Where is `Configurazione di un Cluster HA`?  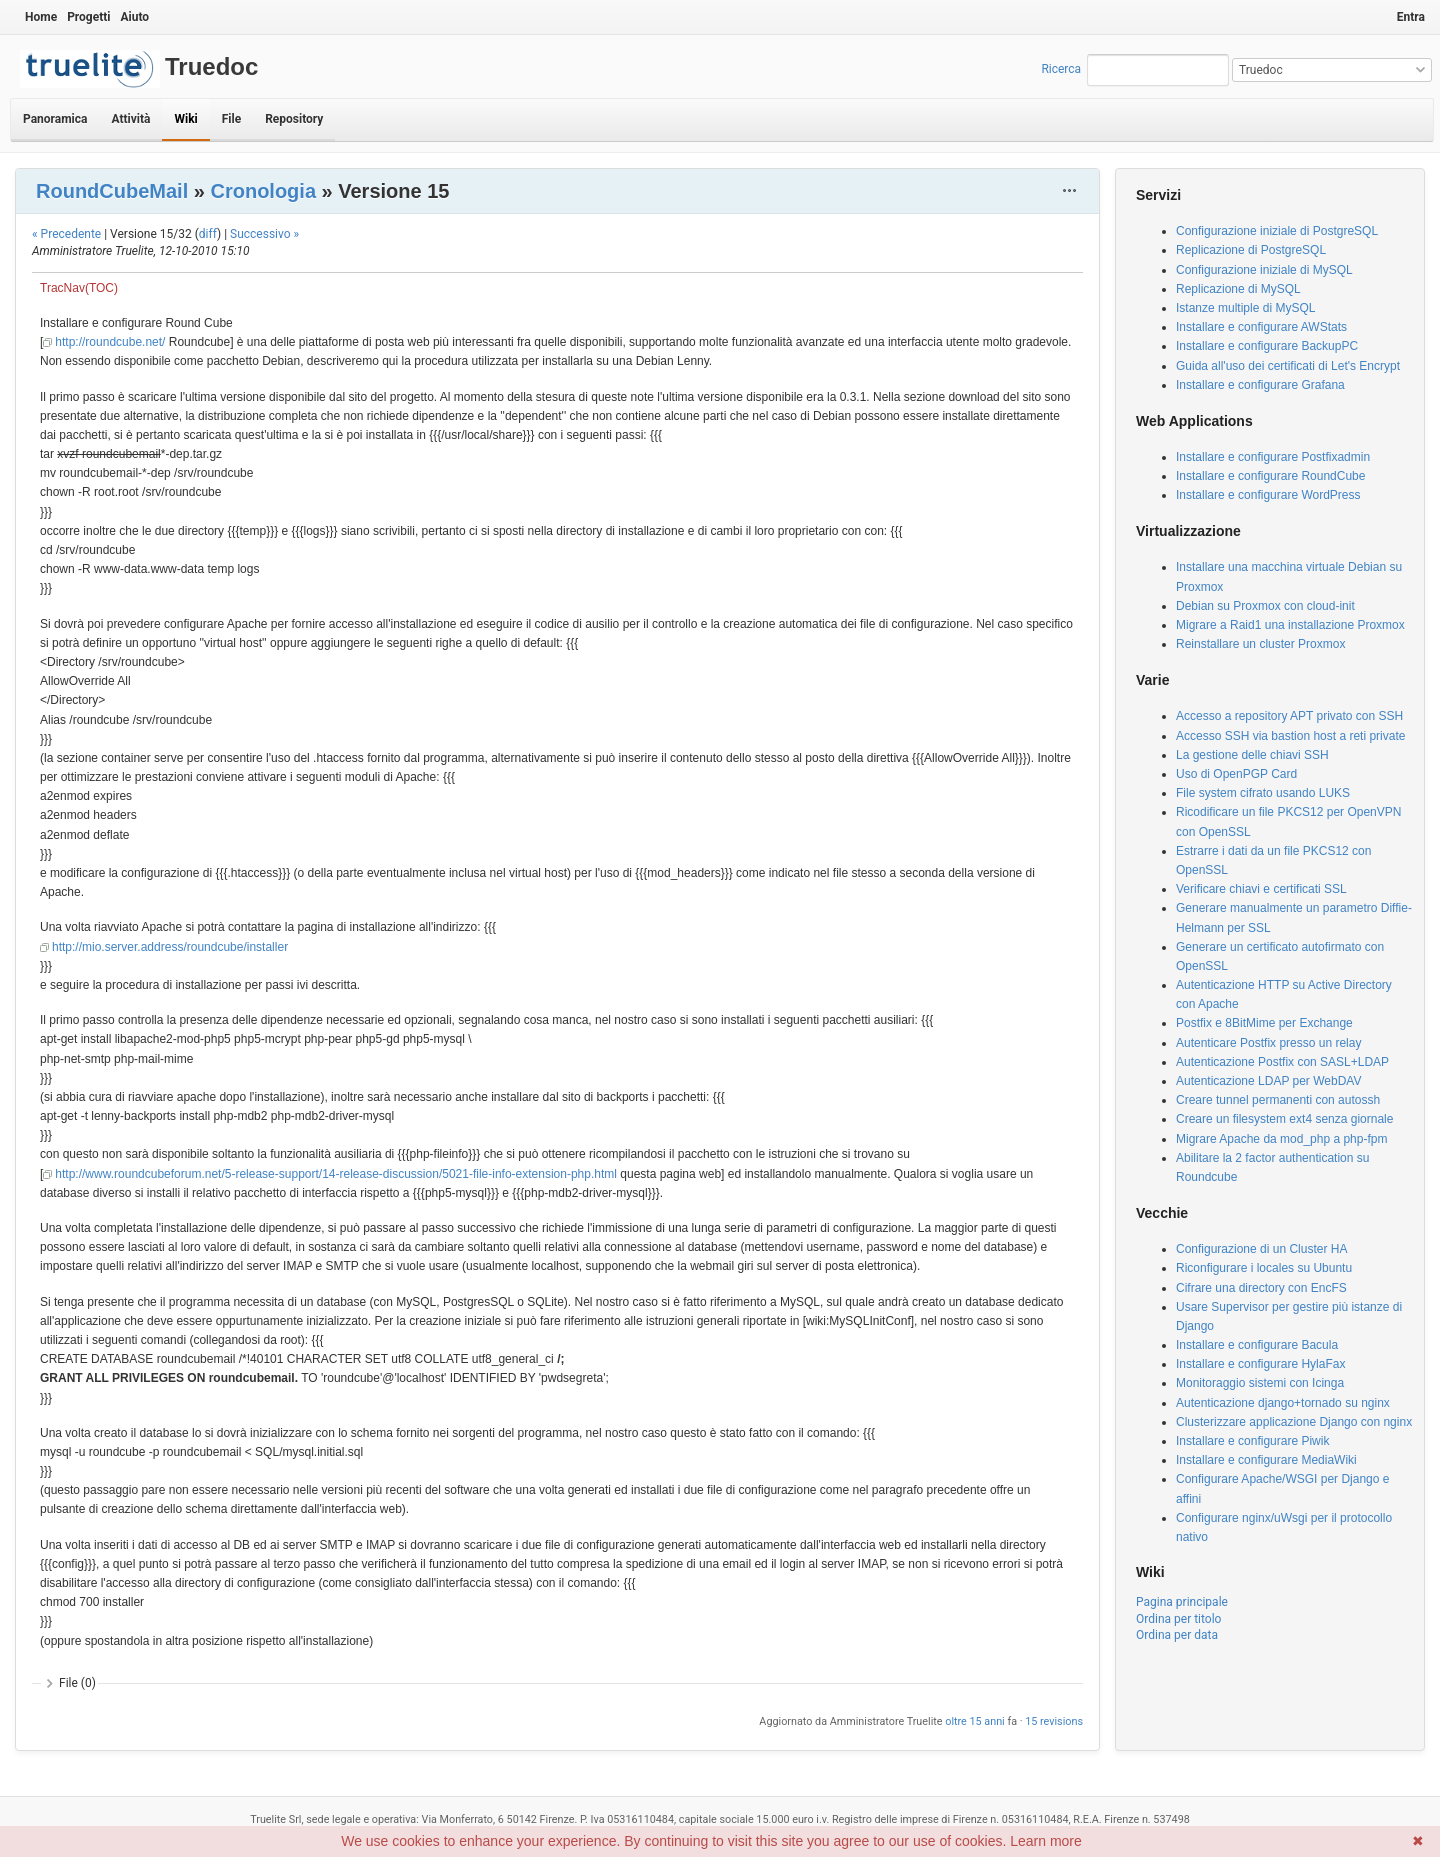
Configurazione di un Cluster HA is located at coordinates (1261, 1249).